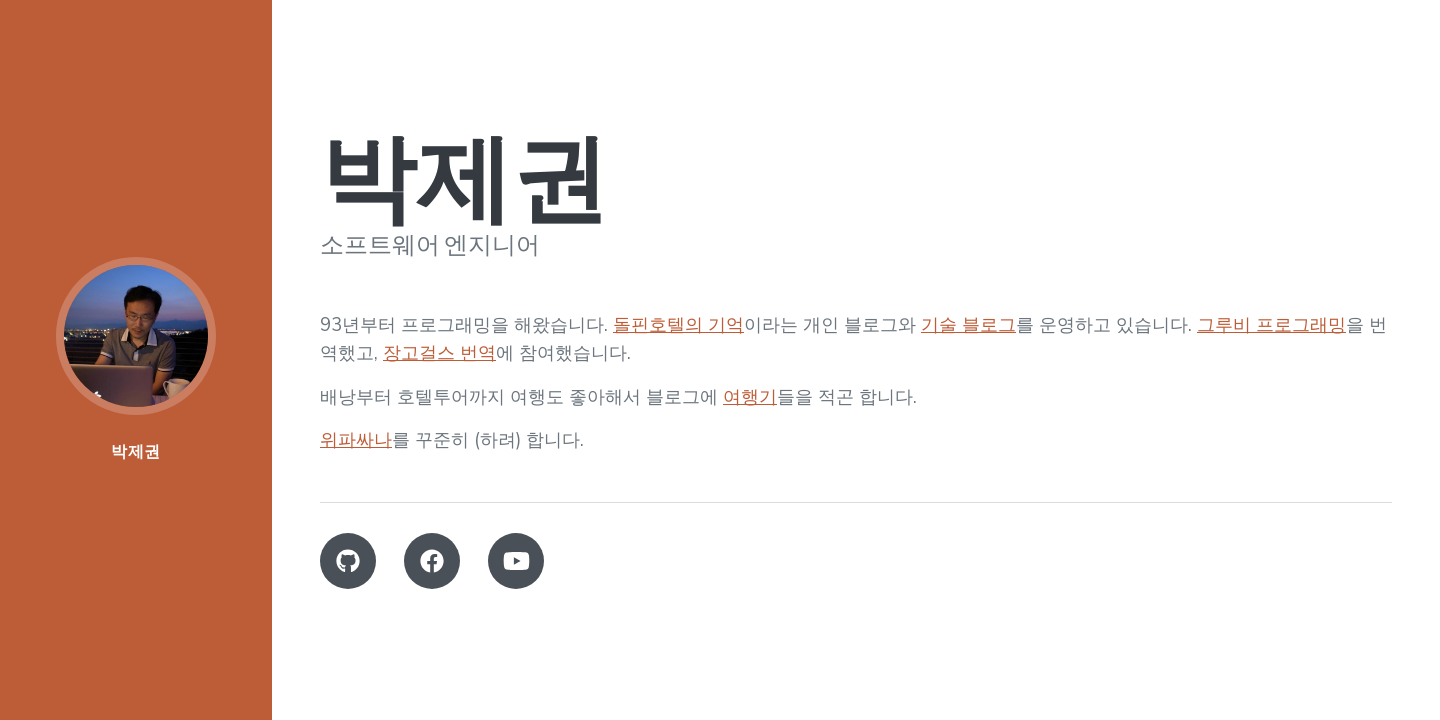 This screenshot has height=720, width=1440. Describe the element at coordinates (678, 324) in the screenshot. I see `돌핀호텔의 기억` at that location.